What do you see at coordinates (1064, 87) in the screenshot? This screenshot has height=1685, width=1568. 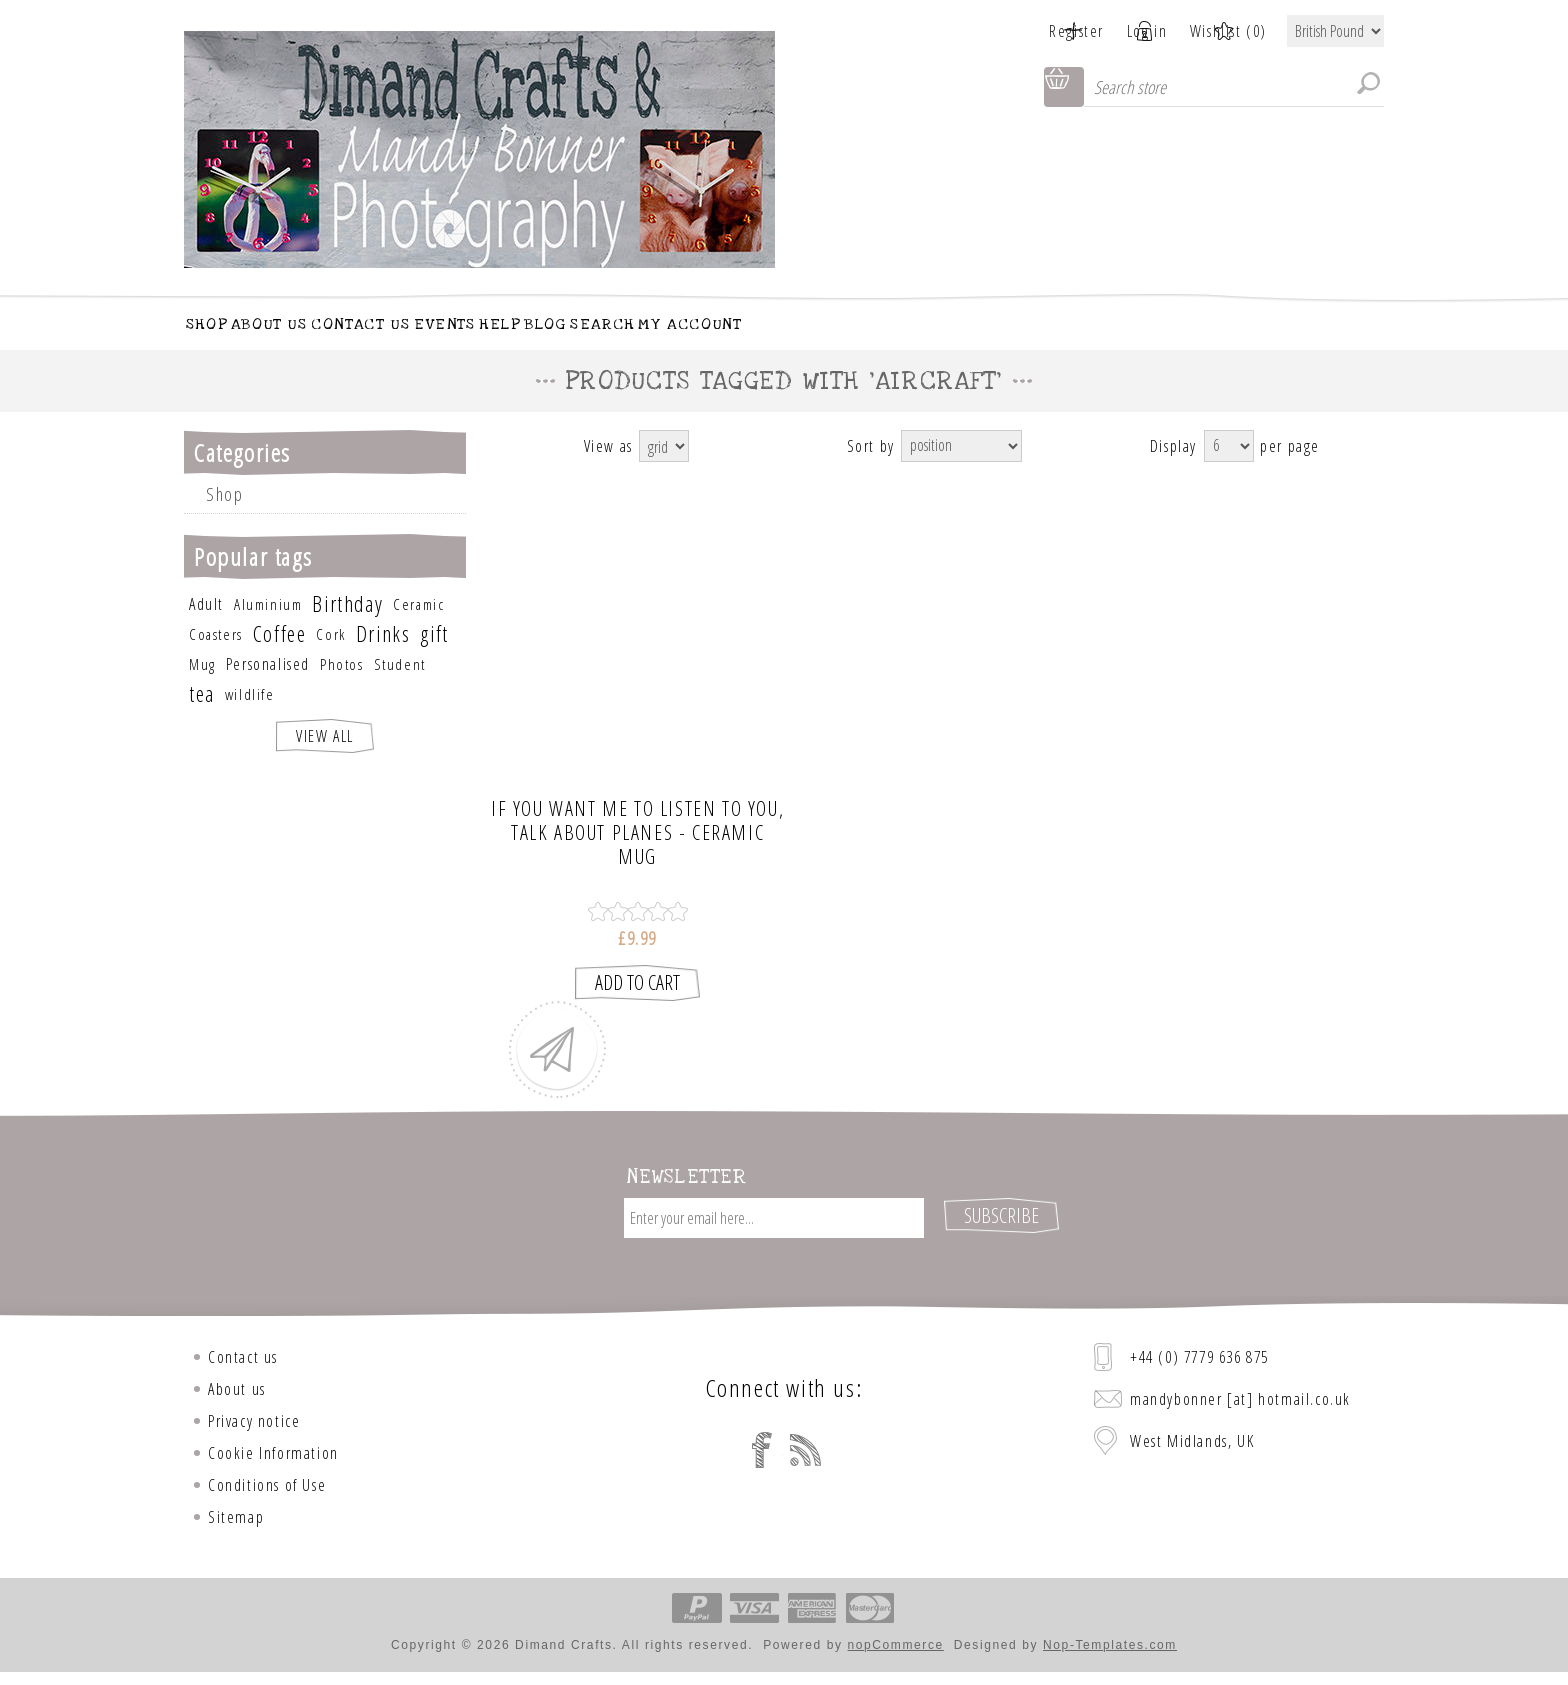 I see `Shopping cart` at bounding box center [1064, 87].